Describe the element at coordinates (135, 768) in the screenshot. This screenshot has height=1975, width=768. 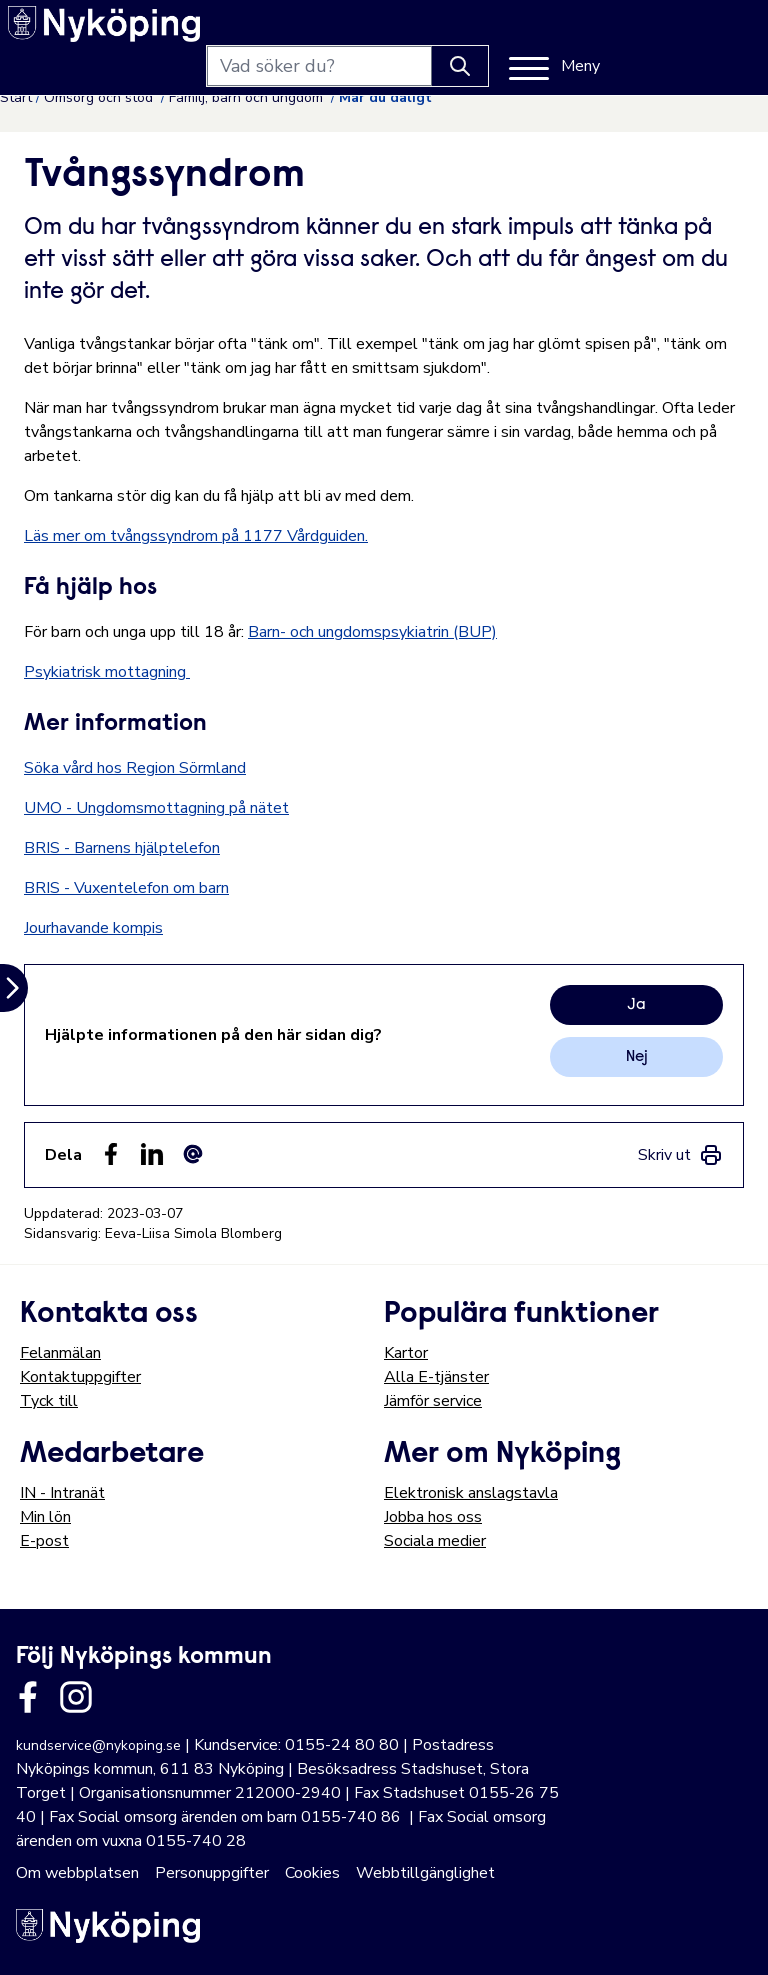
I see `Söka vård hos Region Sörmland` at that location.